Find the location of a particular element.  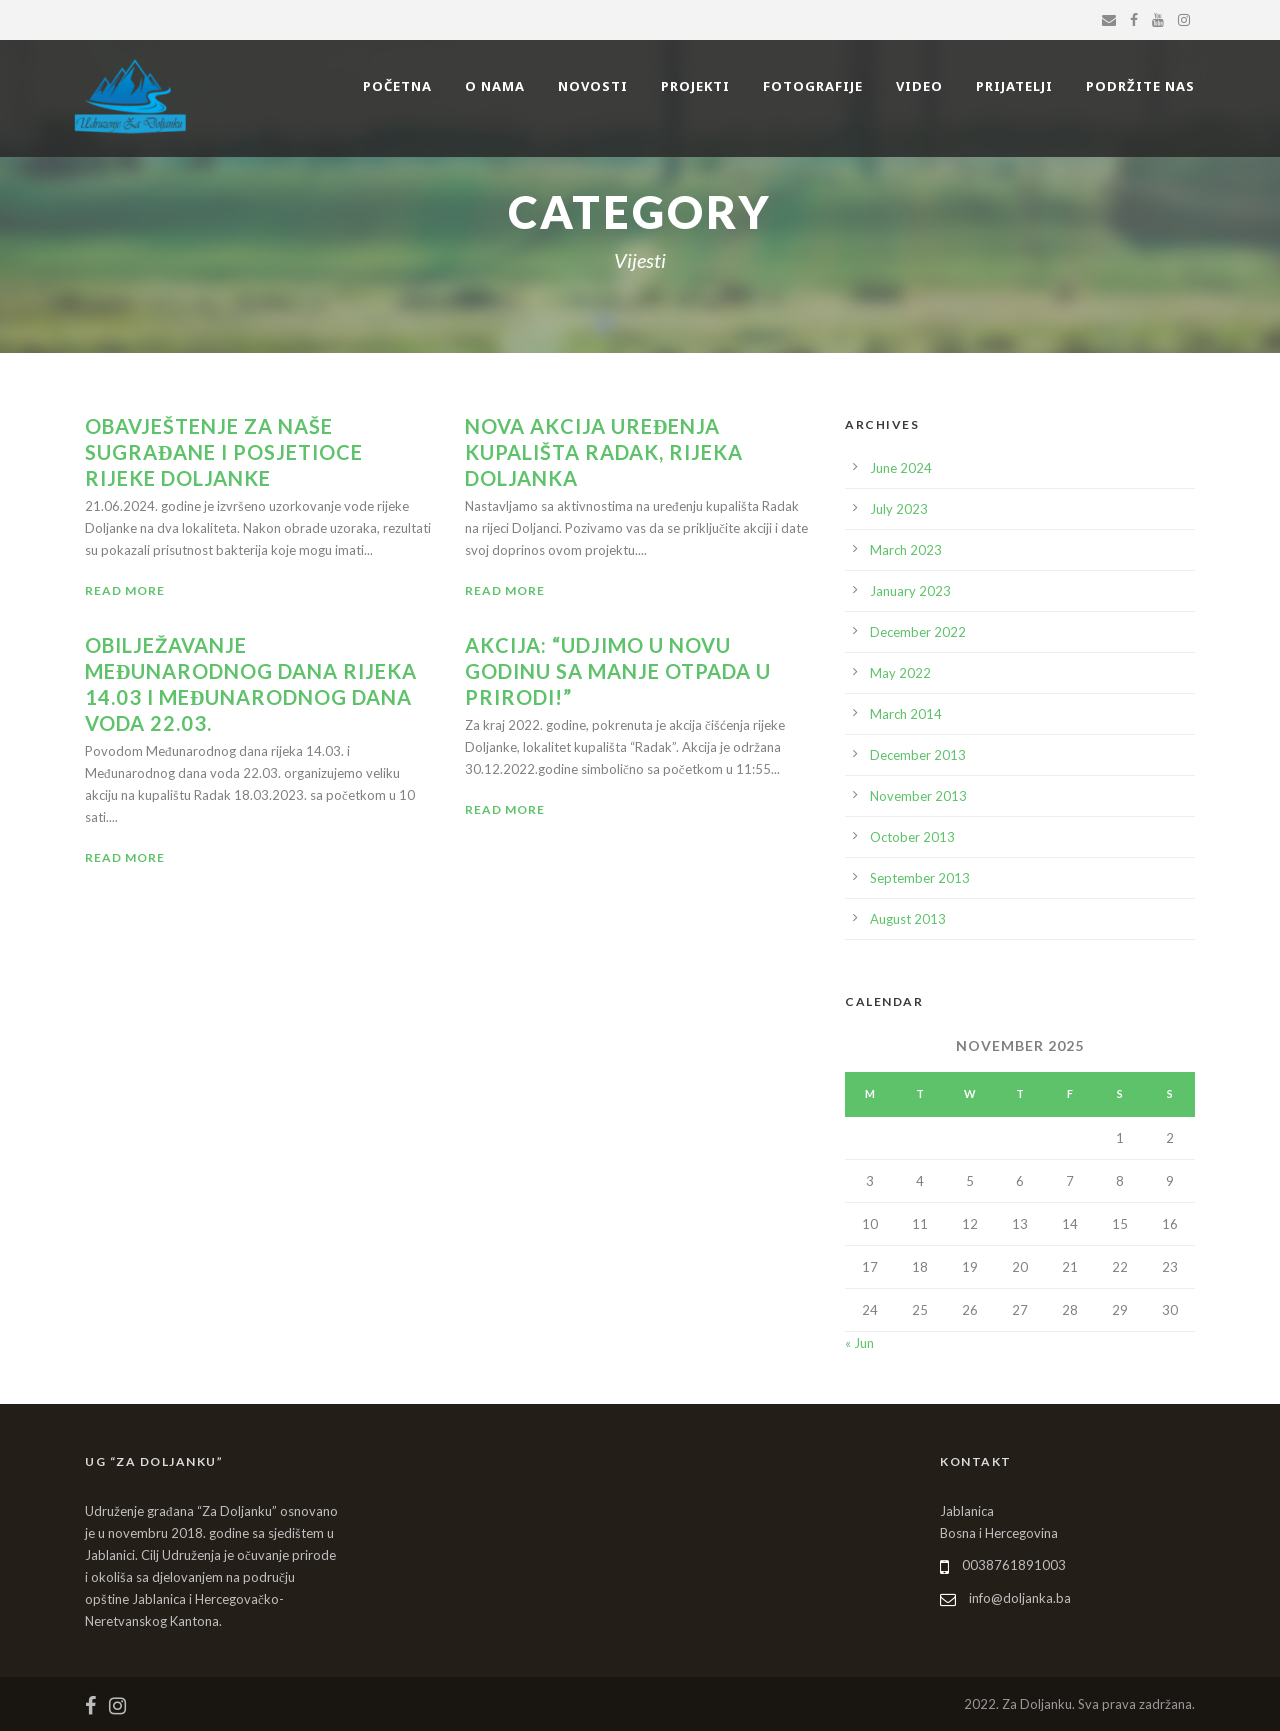

VIDEO is located at coordinates (919, 86).